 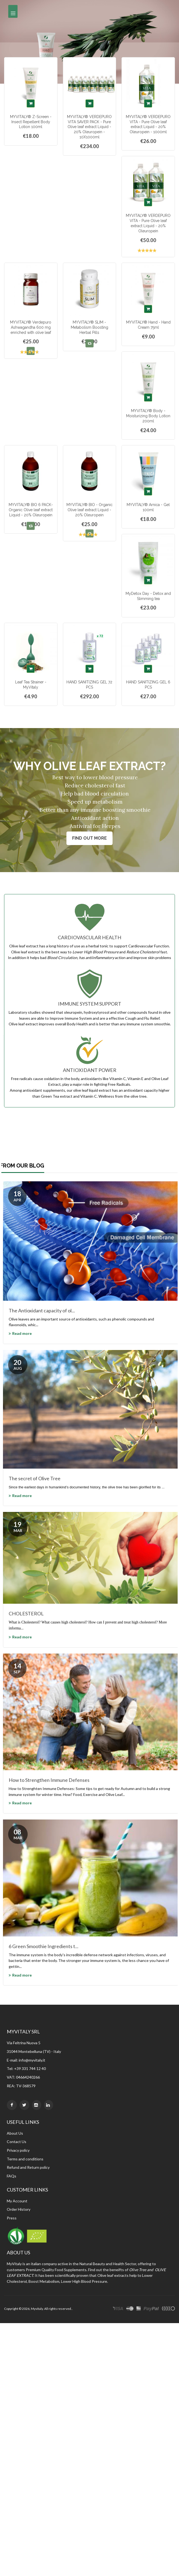 I want to click on other, so click(x=168, y=2309).